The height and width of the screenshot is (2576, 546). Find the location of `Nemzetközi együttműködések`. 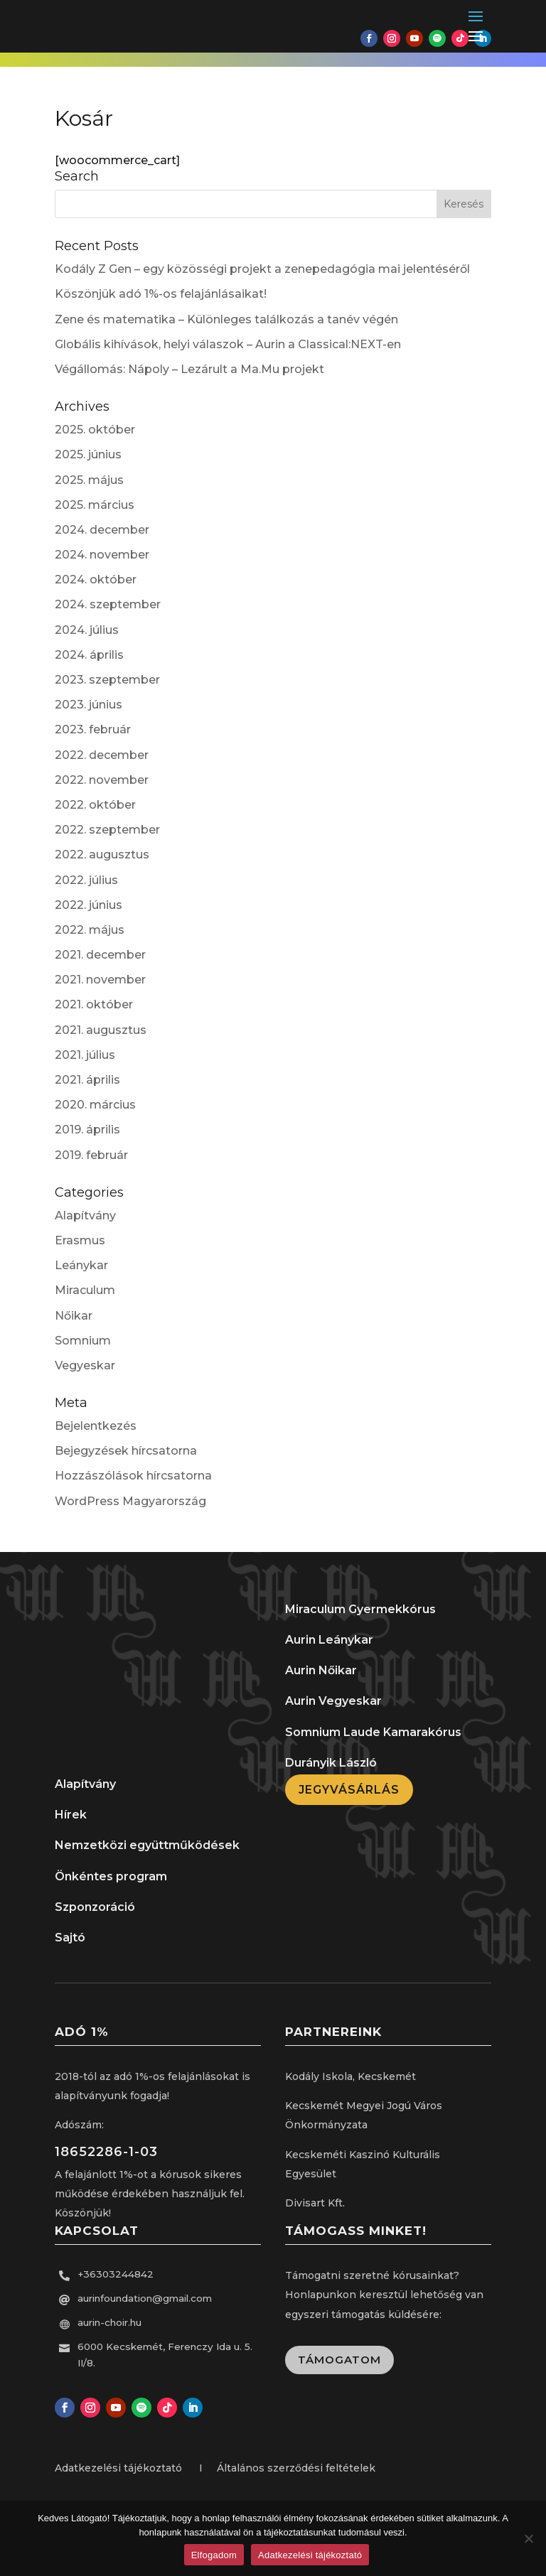

Nemzetközi együttműködések is located at coordinates (147, 1845).